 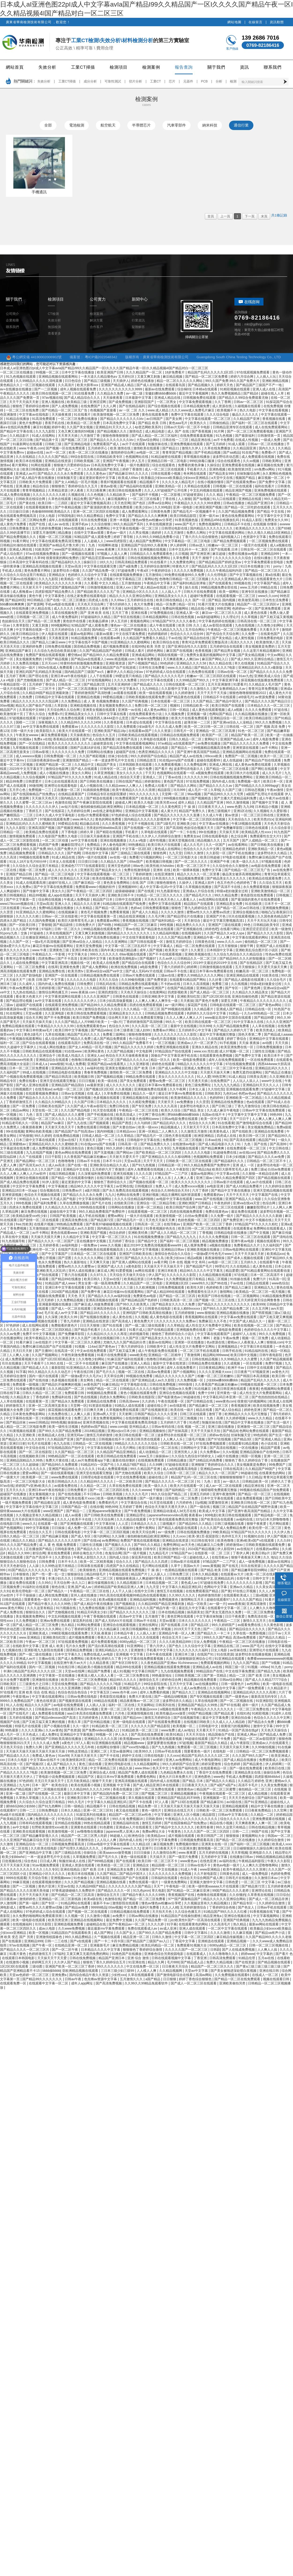 What do you see at coordinates (221, 1781) in the screenshot?
I see `国产精品久久久精品` at bounding box center [221, 1781].